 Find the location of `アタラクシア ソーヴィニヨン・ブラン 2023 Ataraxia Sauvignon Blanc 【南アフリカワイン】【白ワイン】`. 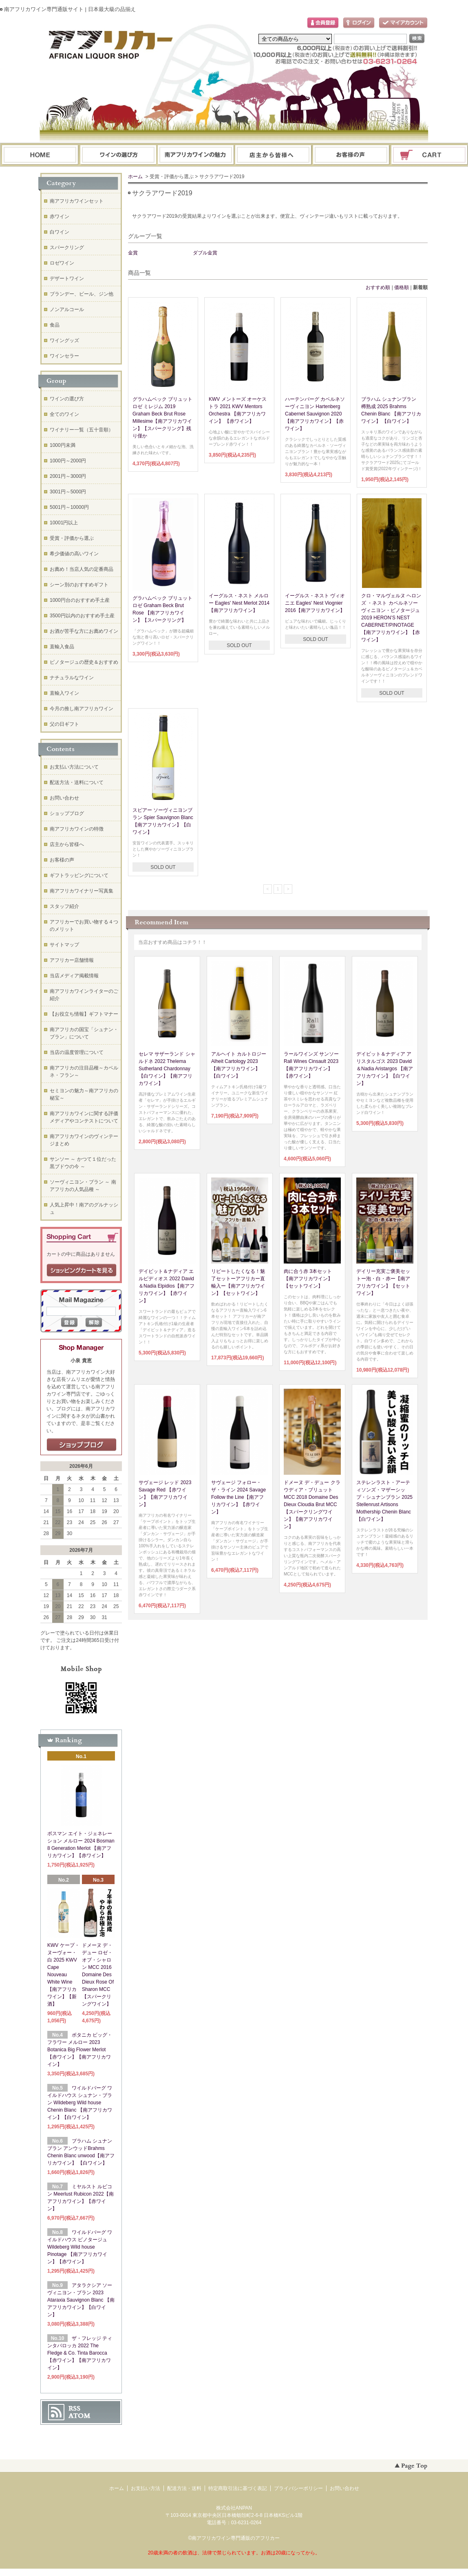

アタラクシア ソーヴィニヨン・ブラン 2023 Ataraxia Sauvignon Blanc 【南アフリカワイン】【白ワイン】 is located at coordinates (81, 2300).